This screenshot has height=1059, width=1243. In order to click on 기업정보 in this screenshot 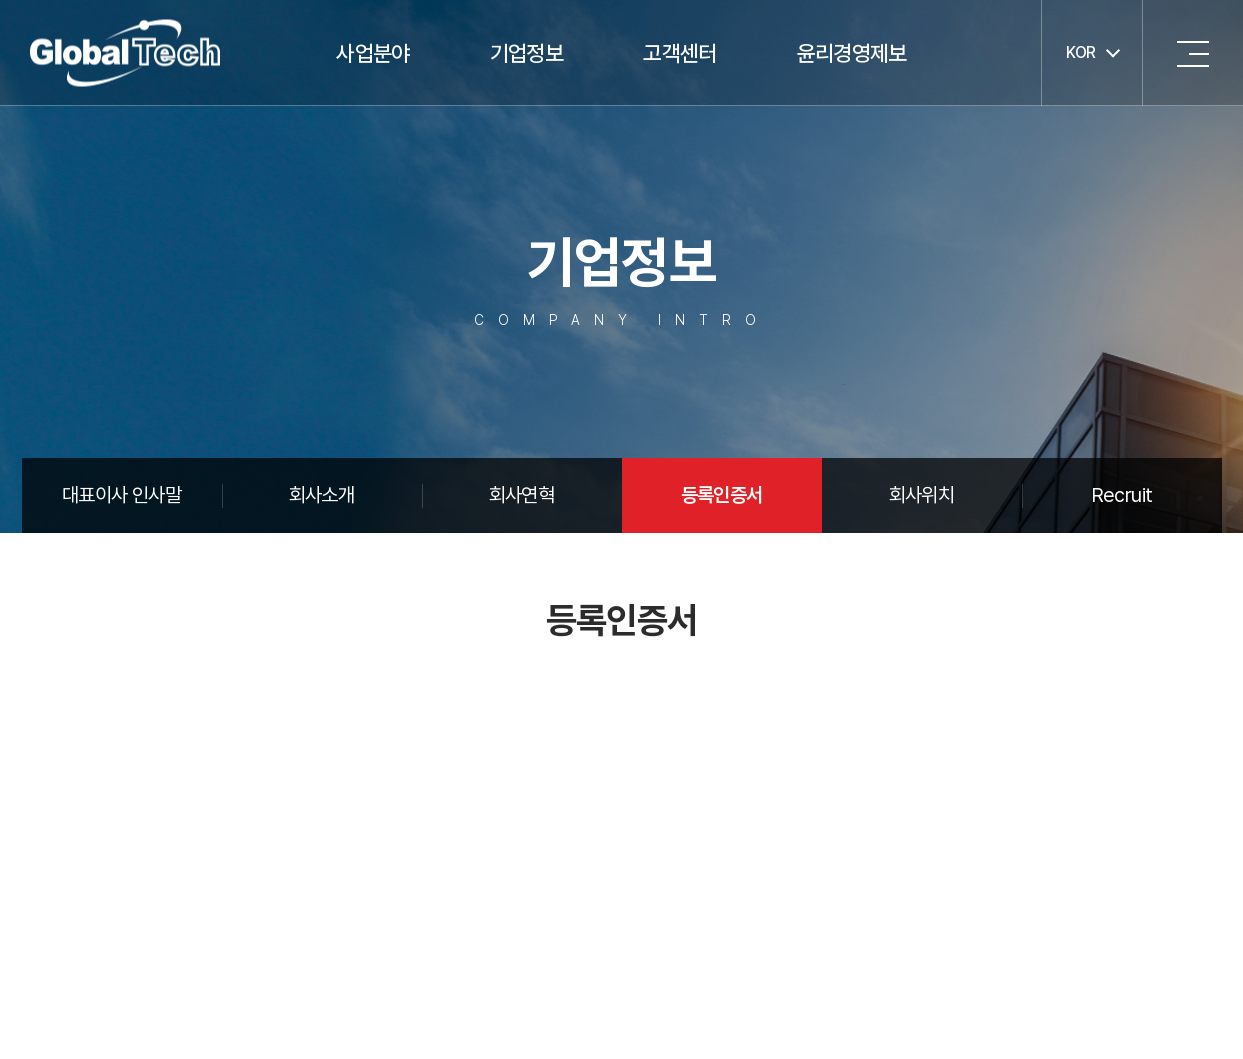, I will do `click(526, 53)`.